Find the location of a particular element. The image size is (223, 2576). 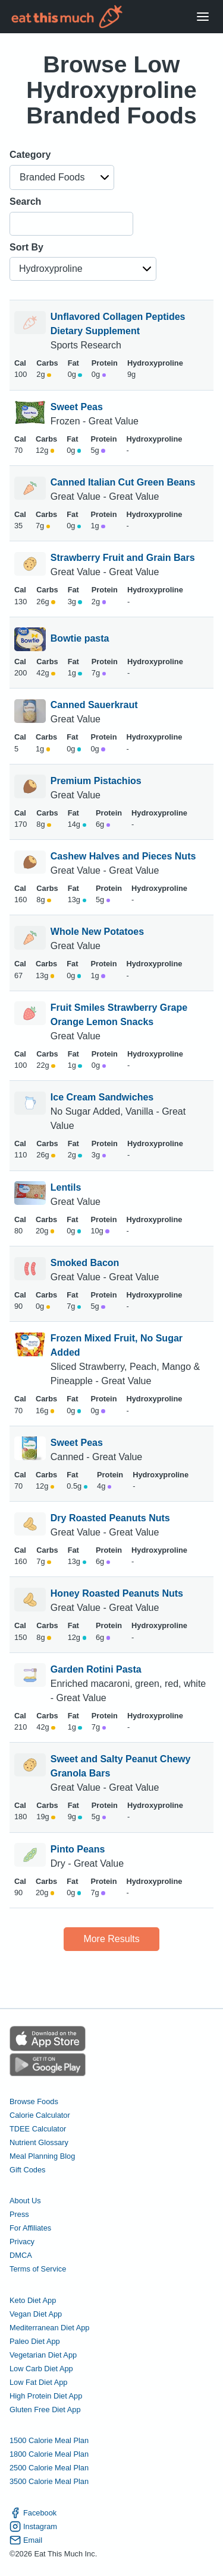

Ice Cream Sandwiches is located at coordinates (102, 1097).